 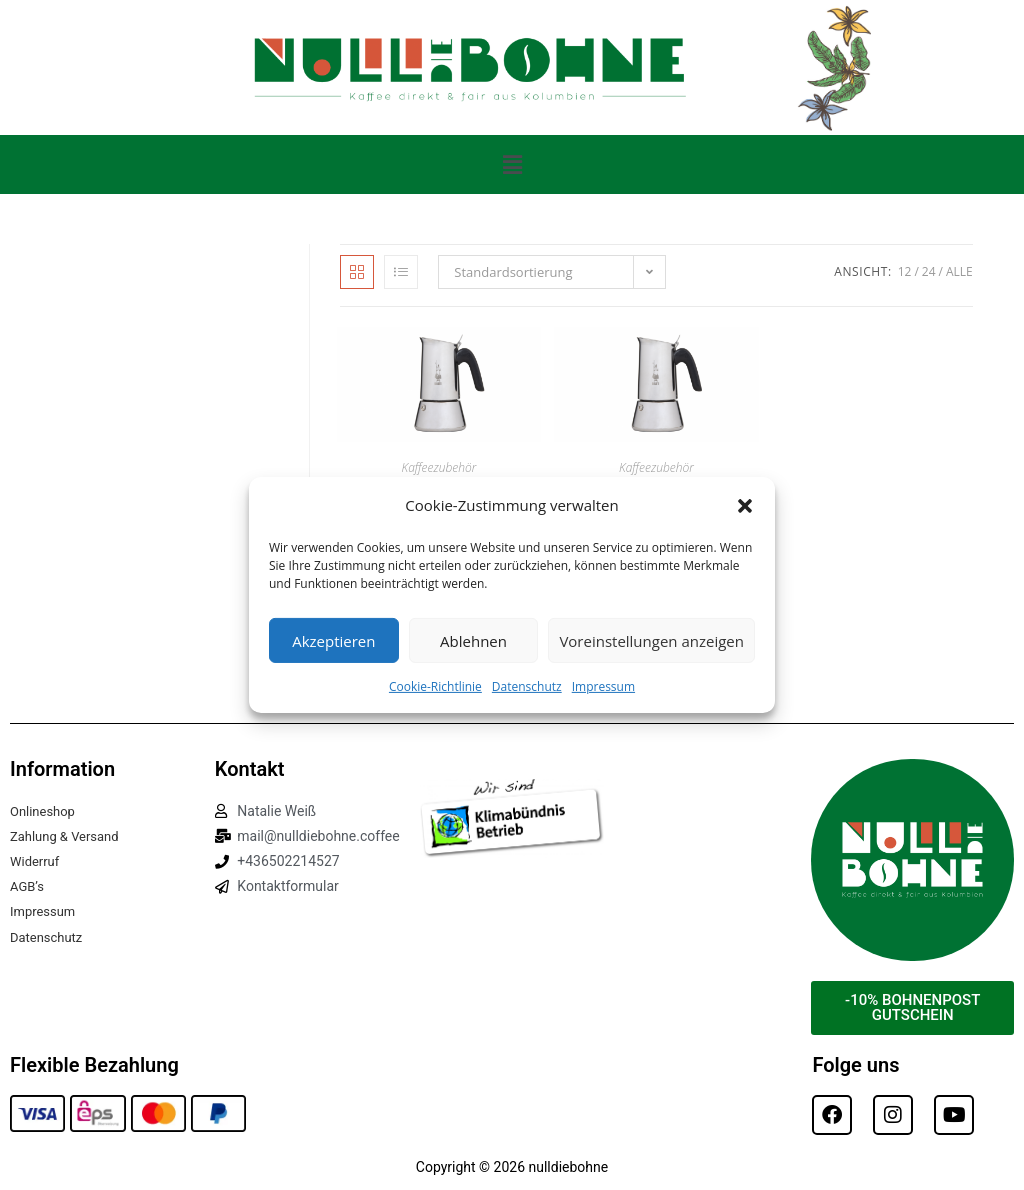 What do you see at coordinates (473, 640) in the screenshot?
I see `Ablehnen` at bounding box center [473, 640].